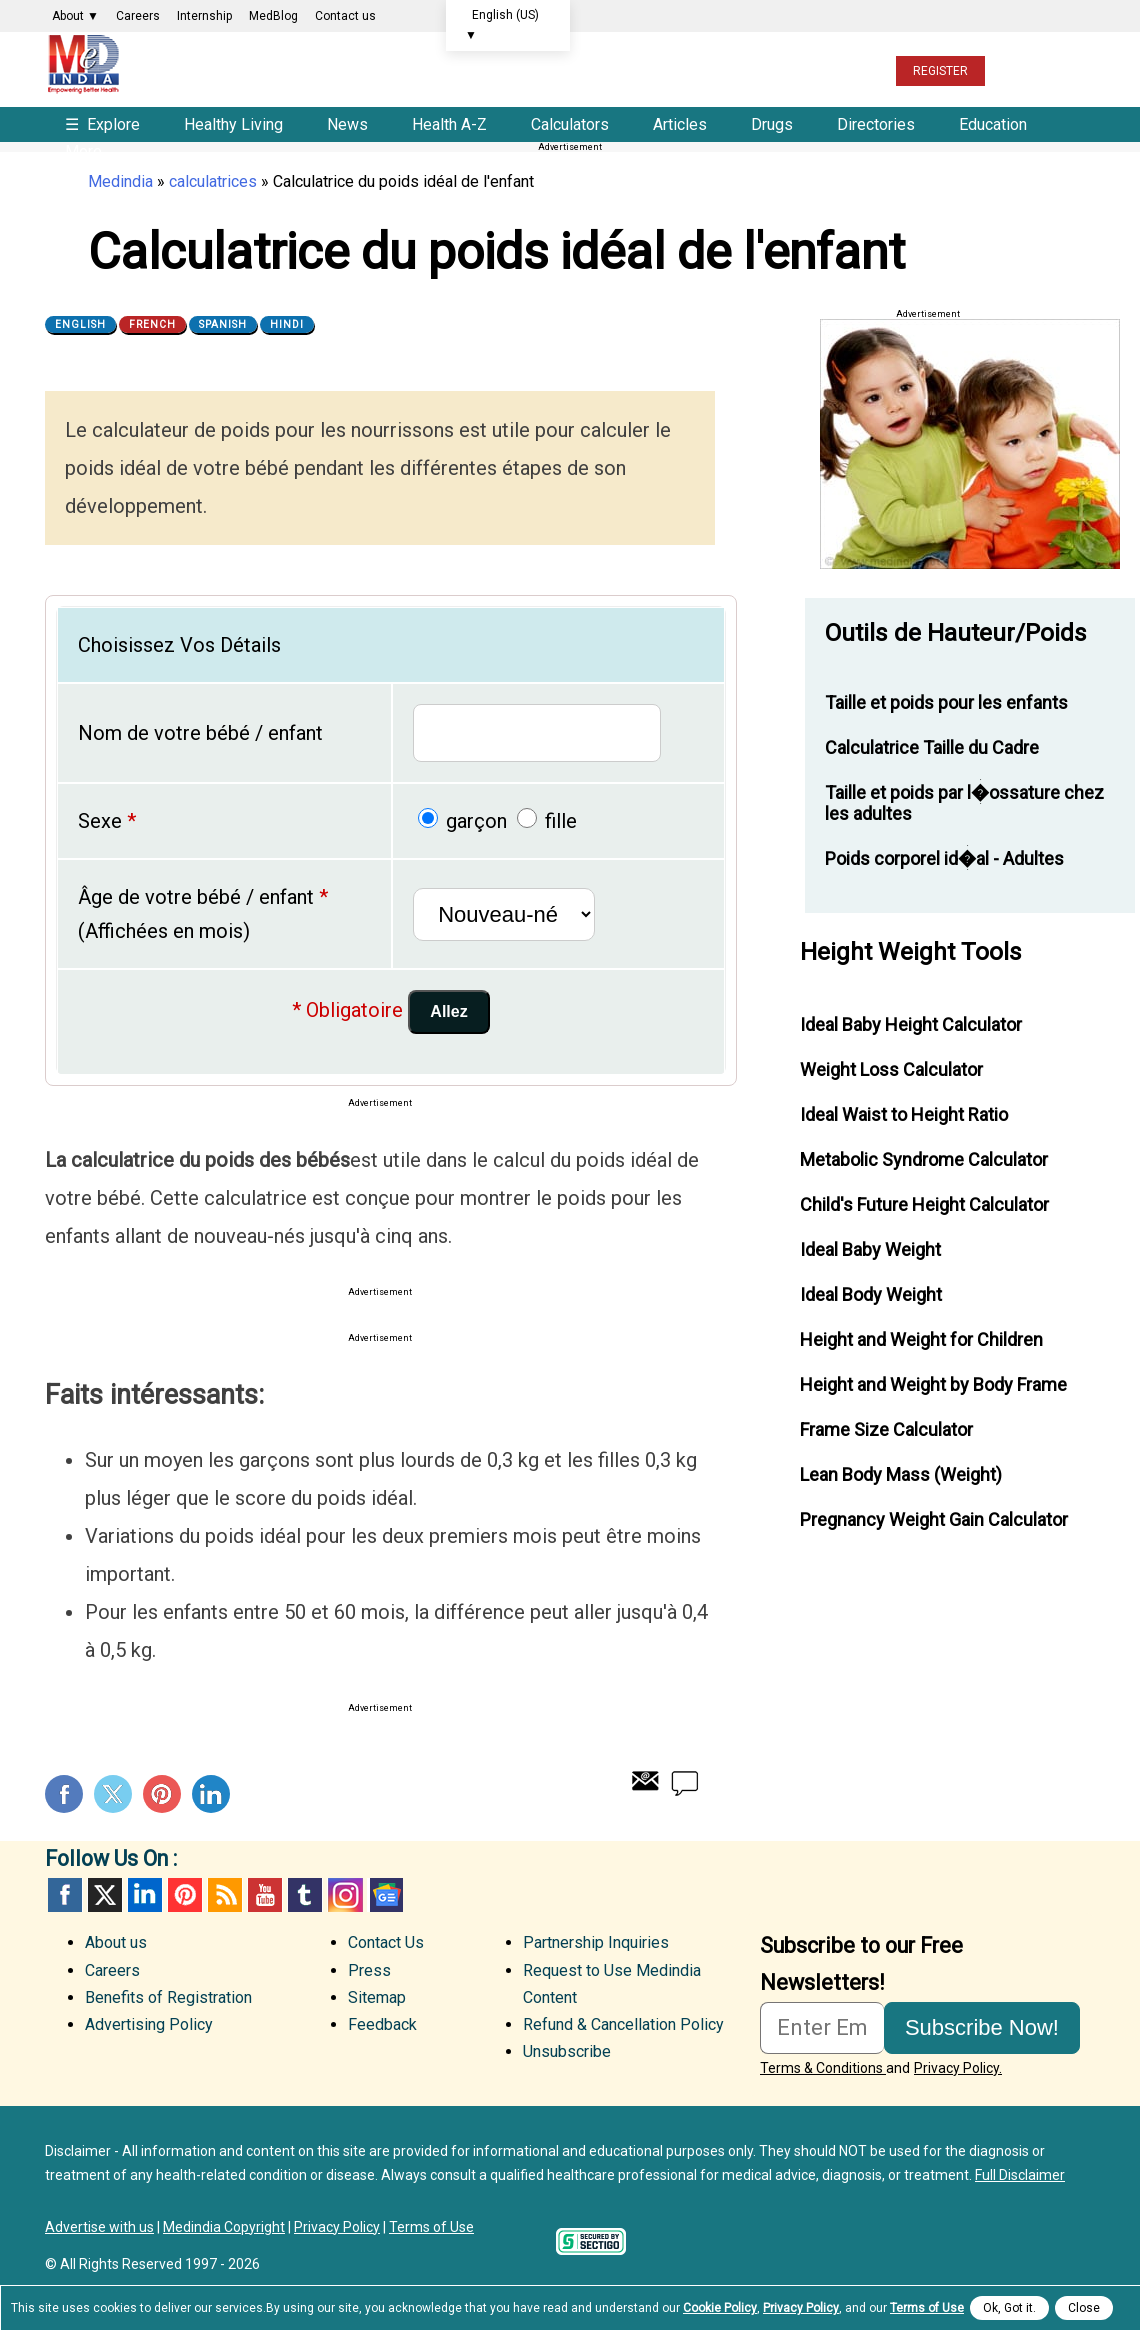 The image size is (1140, 2331). Describe the element at coordinates (1009, 2308) in the screenshot. I see `Ok, Got it.` at that location.